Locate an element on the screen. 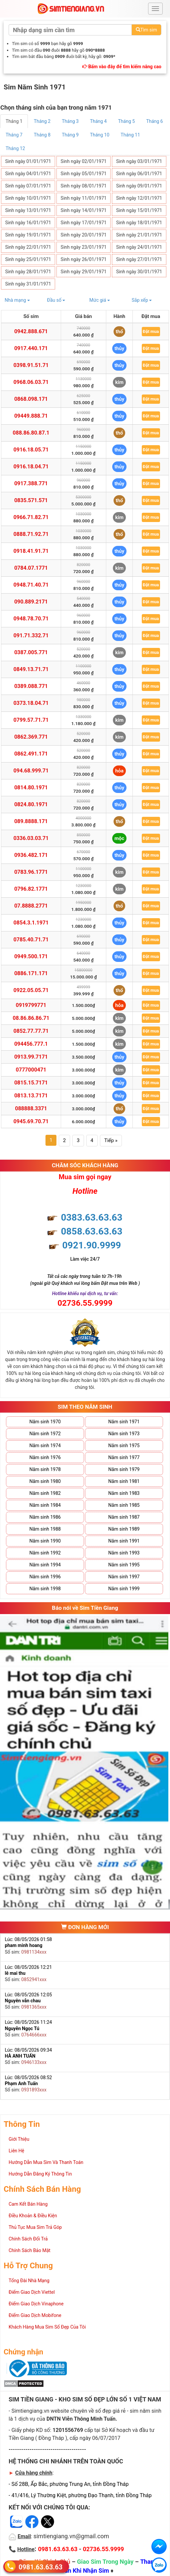 Image resolution: width=170 pixels, height=2576 pixels. 091.71.332.71 is located at coordinates (31, 635).